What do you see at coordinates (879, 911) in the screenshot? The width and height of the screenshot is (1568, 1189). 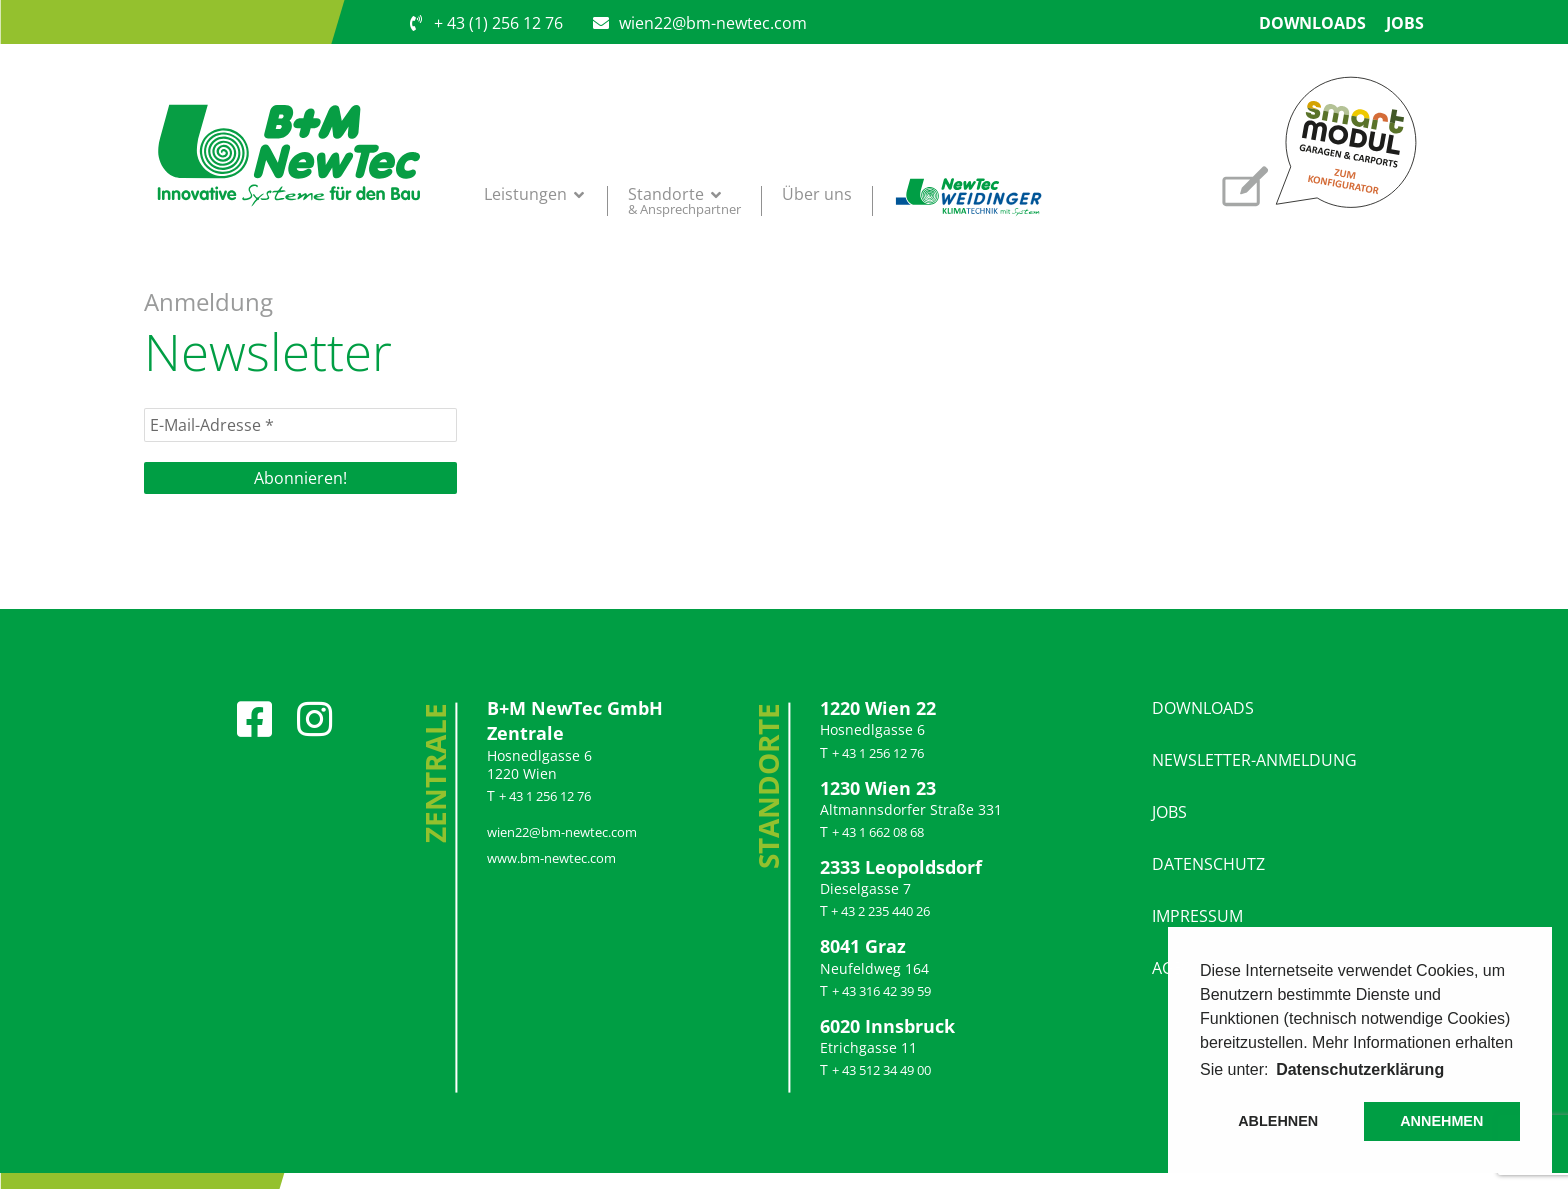 I see `+ 43 2 235 440 26` at bounding box center [879, 911].